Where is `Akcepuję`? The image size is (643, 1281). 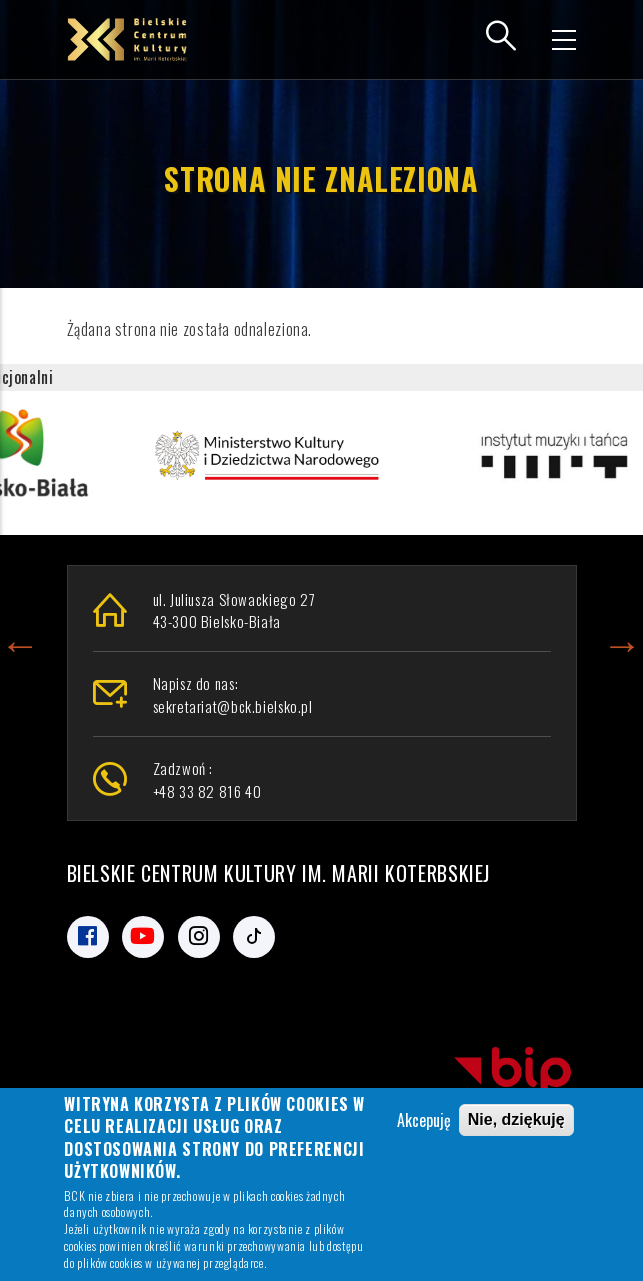 Akcepuję is located at coordinates (424, 1124).